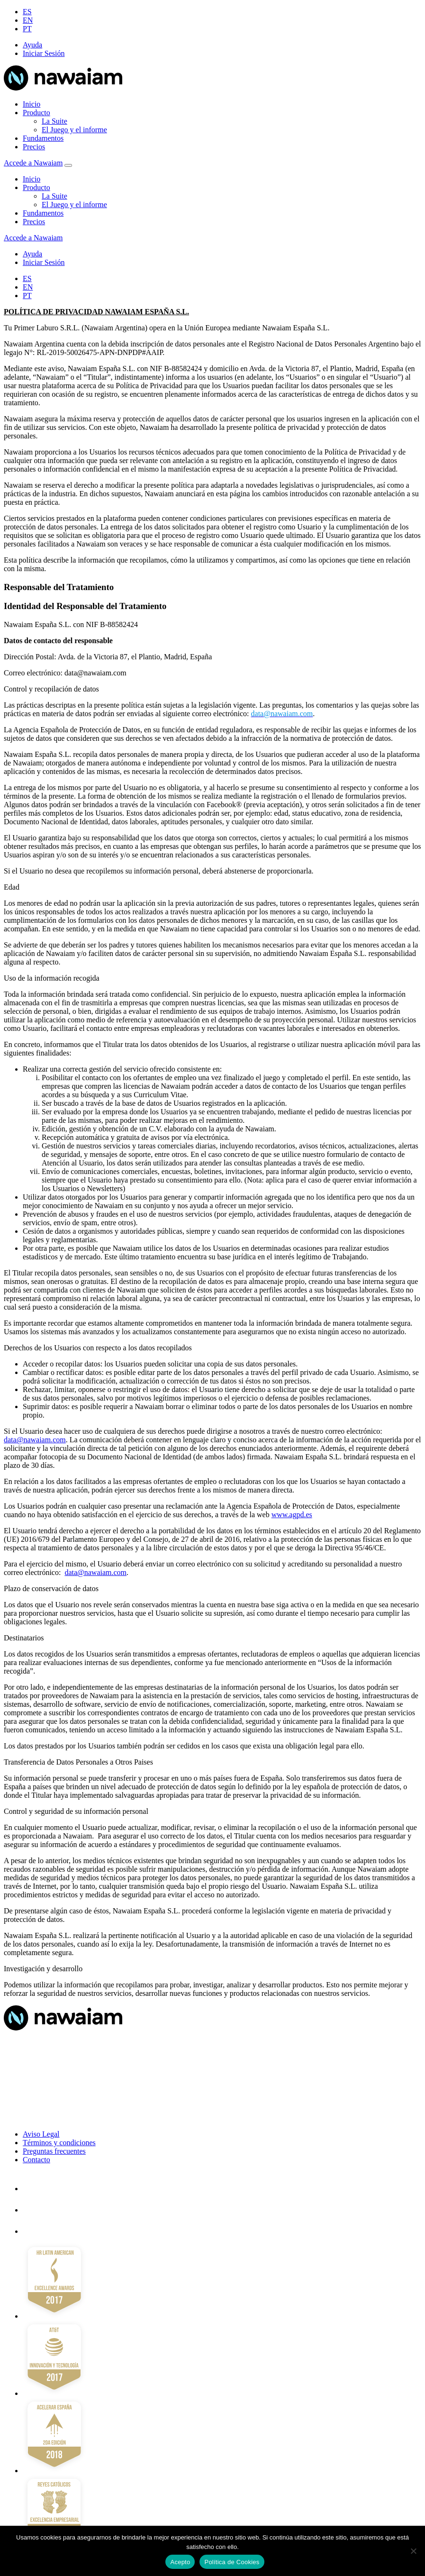  I want to click on www.agpd.es, so click(291, 1515).